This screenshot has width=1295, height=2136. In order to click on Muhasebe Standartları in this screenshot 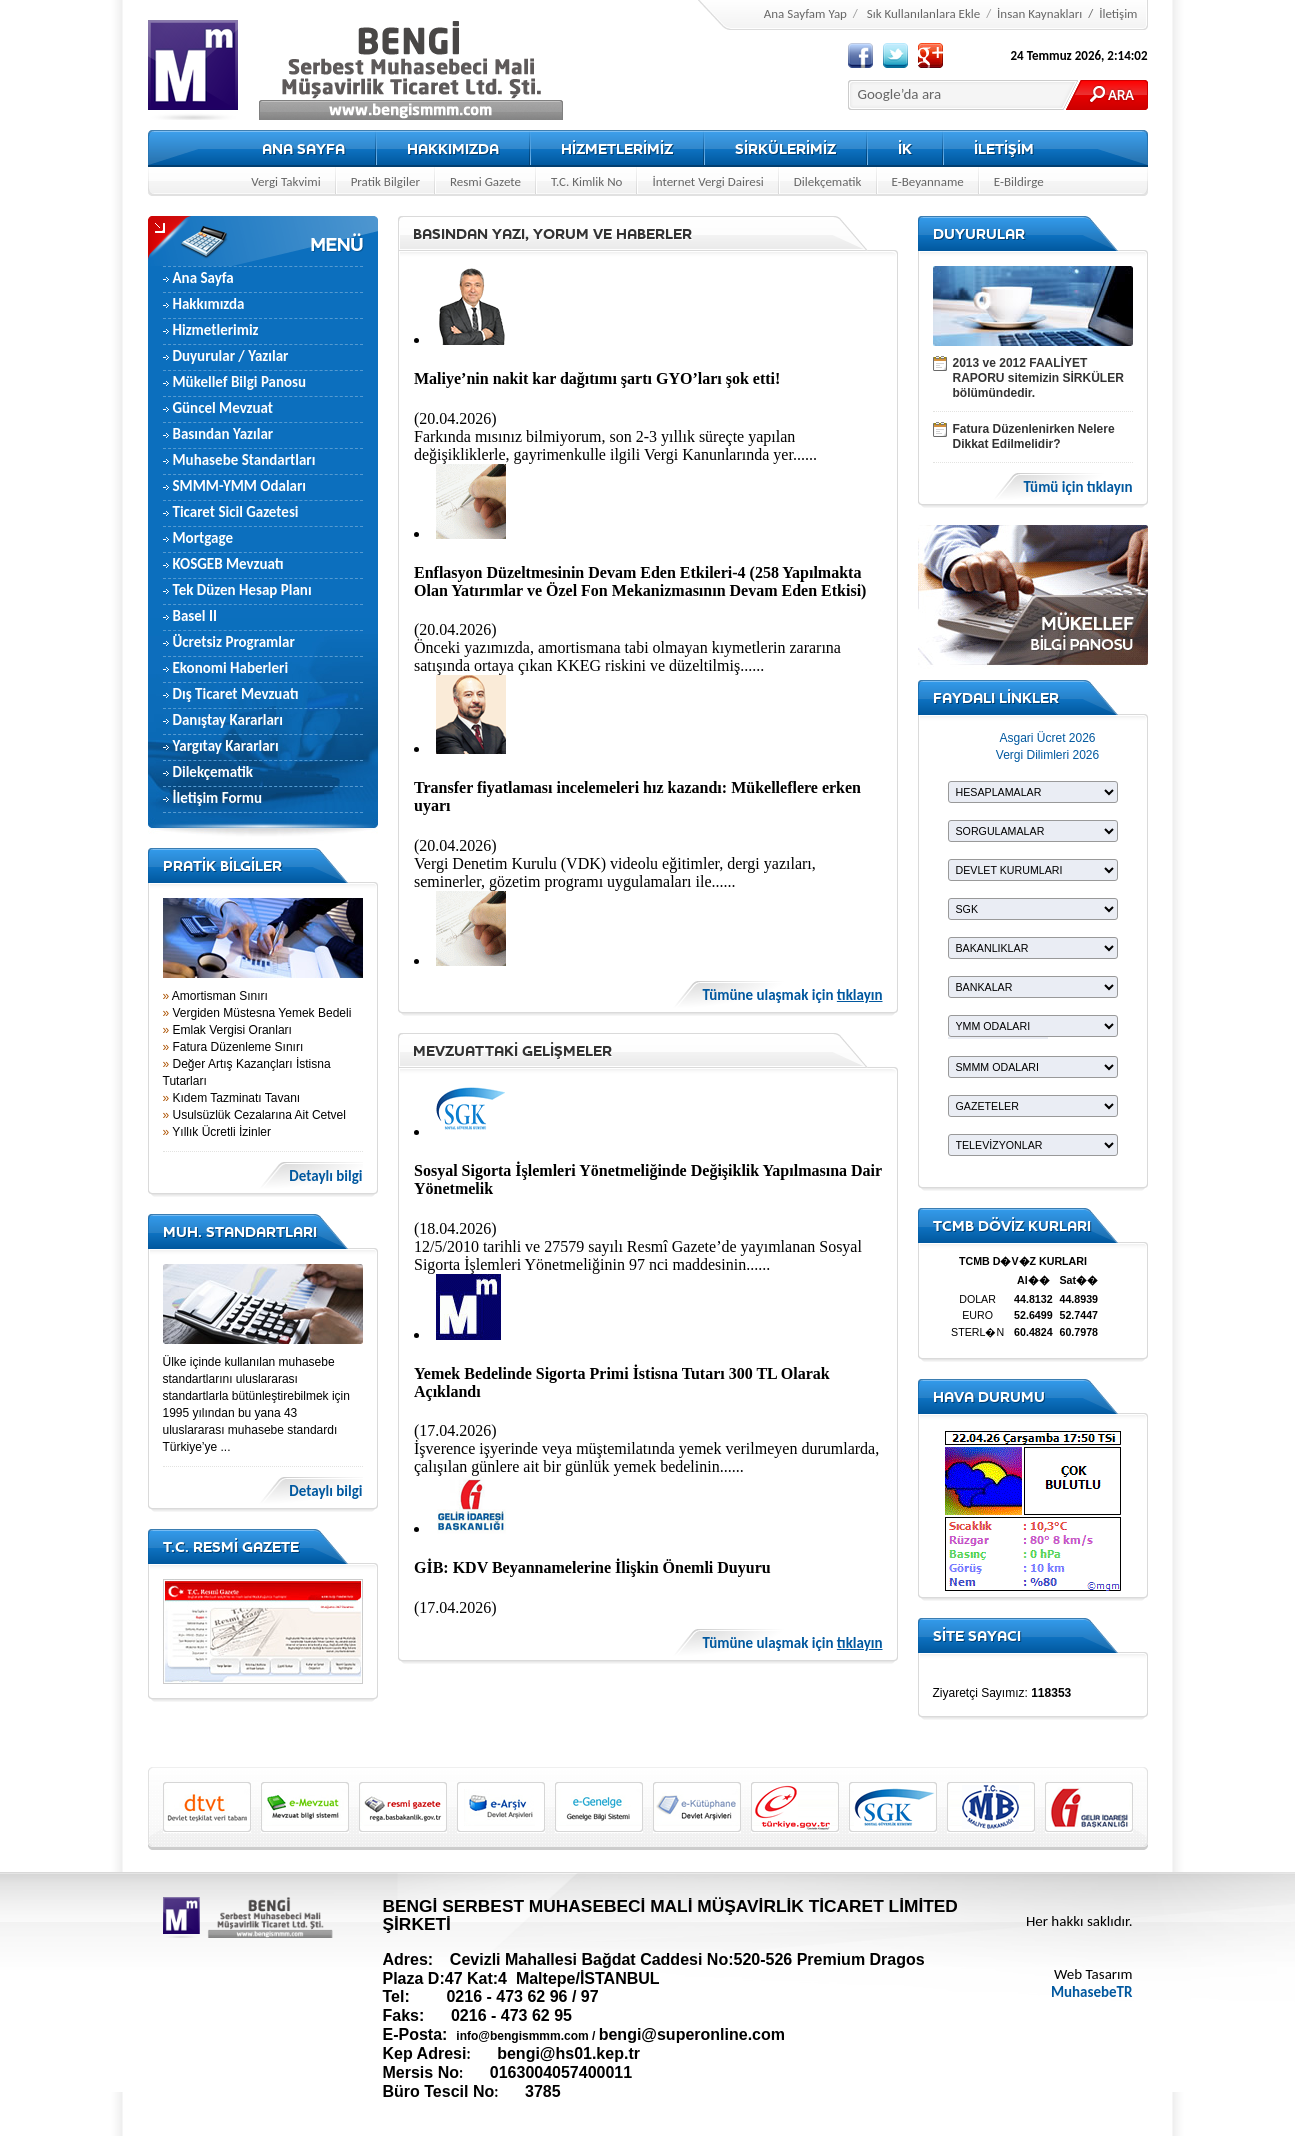, I will do `click(244, 460)`.